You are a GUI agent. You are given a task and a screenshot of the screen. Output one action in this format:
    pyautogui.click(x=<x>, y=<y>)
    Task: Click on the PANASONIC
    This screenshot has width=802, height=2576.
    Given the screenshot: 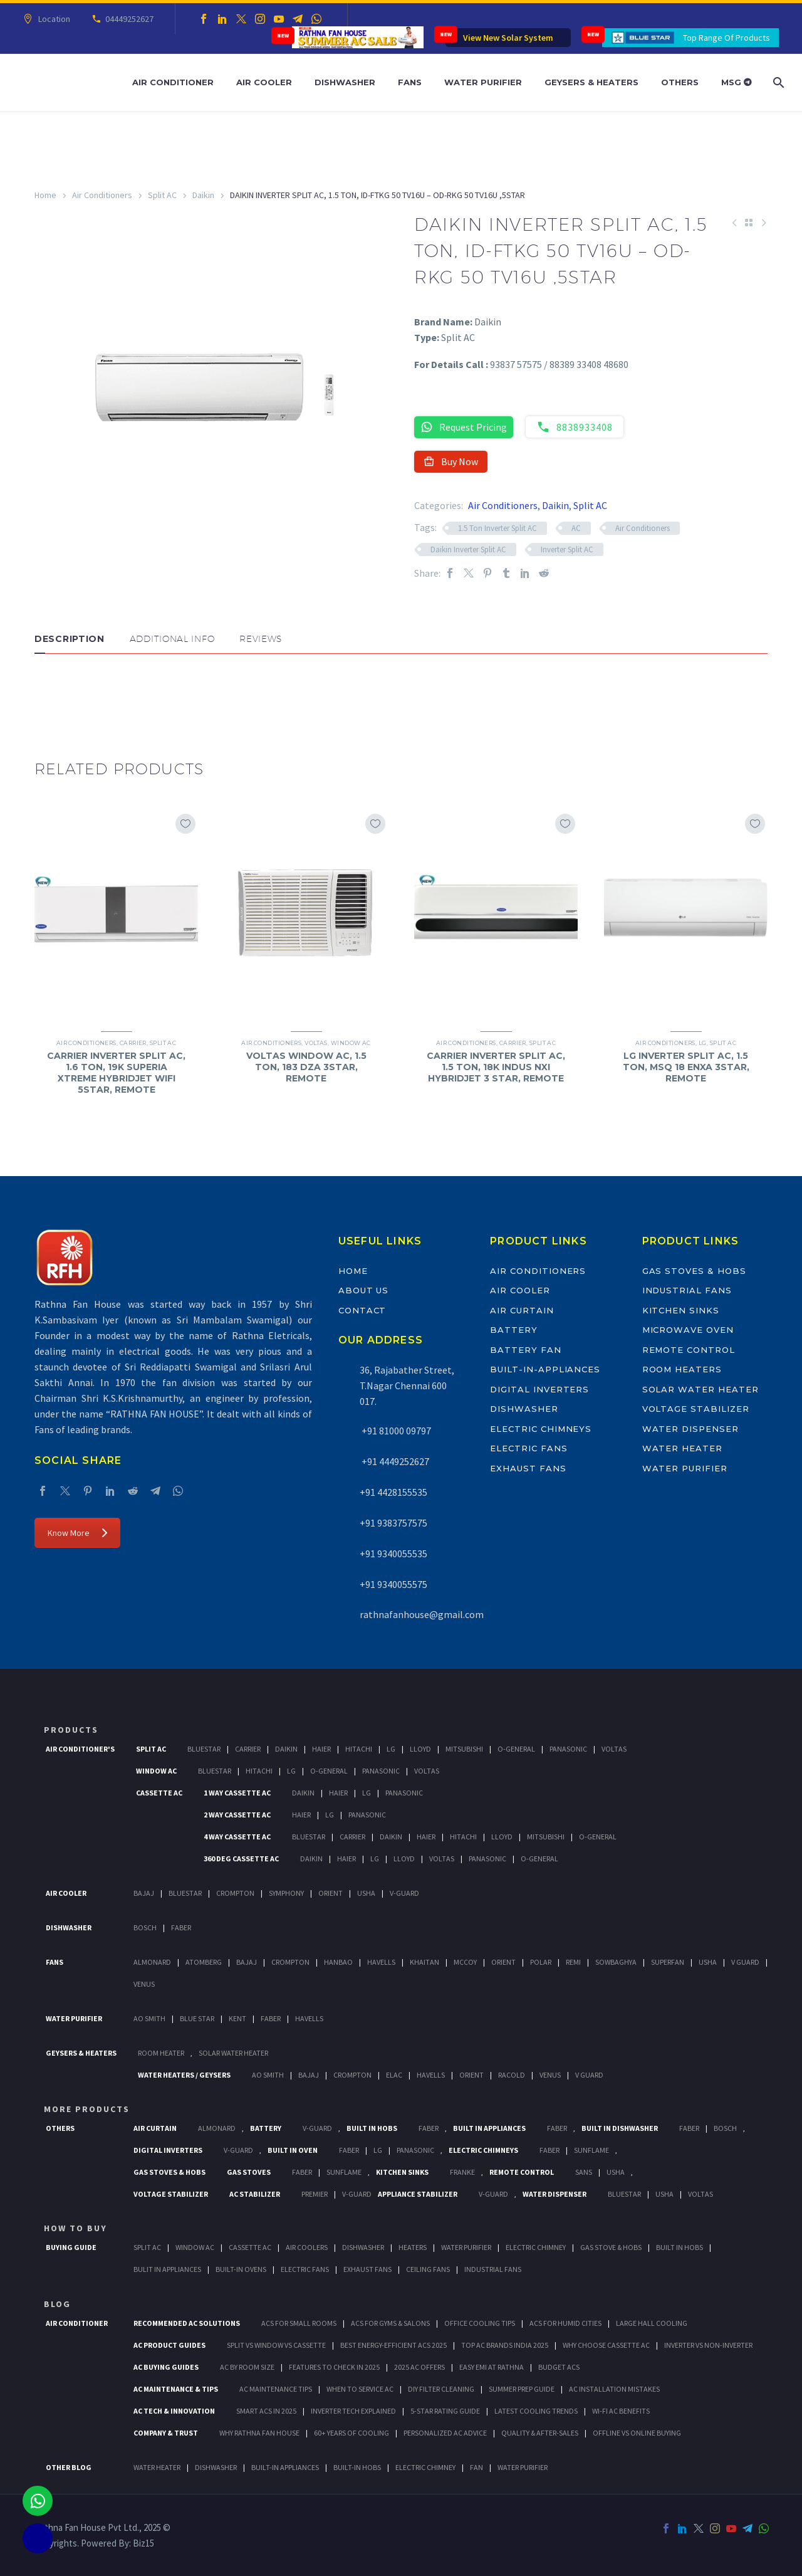 What is the action you would take?
    pyautogui.click(x=415, y=2150)
    